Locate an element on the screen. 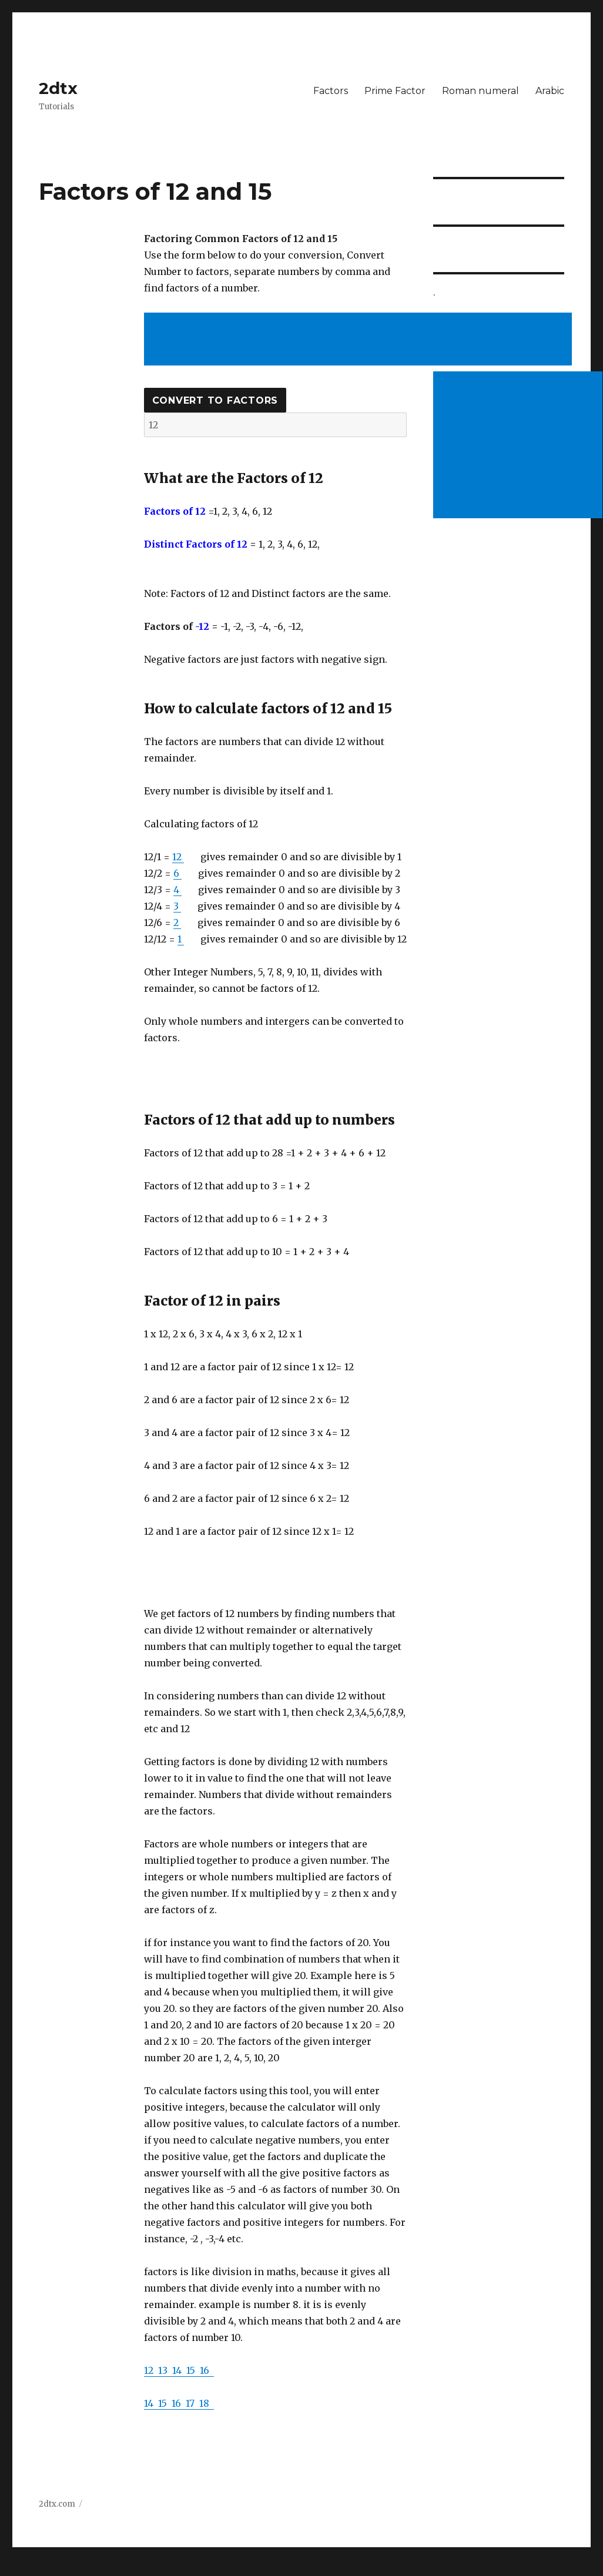  14 is located at coordinates (179, 2370).